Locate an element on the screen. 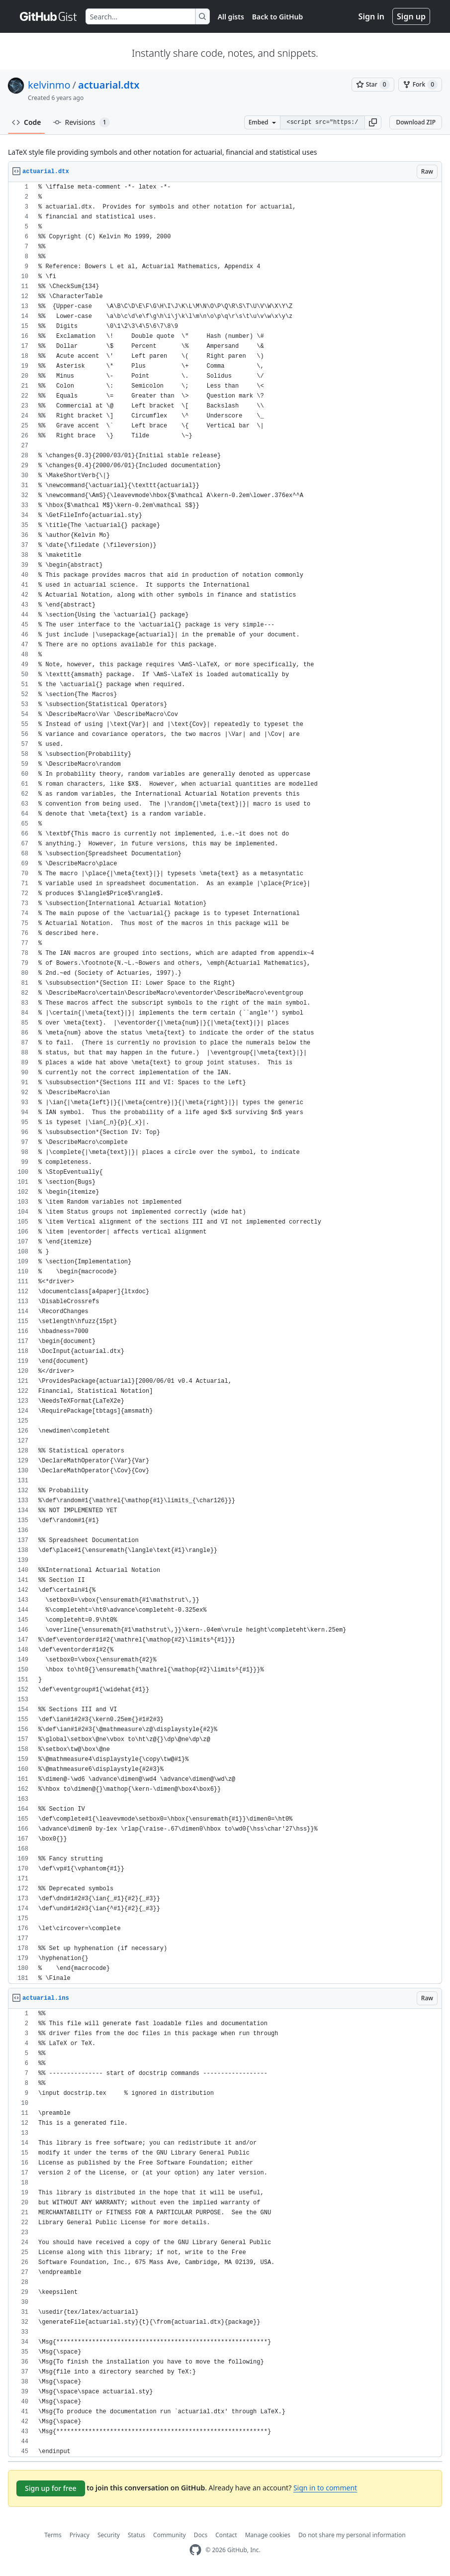  Contact is located at coordinates (226, 2535).